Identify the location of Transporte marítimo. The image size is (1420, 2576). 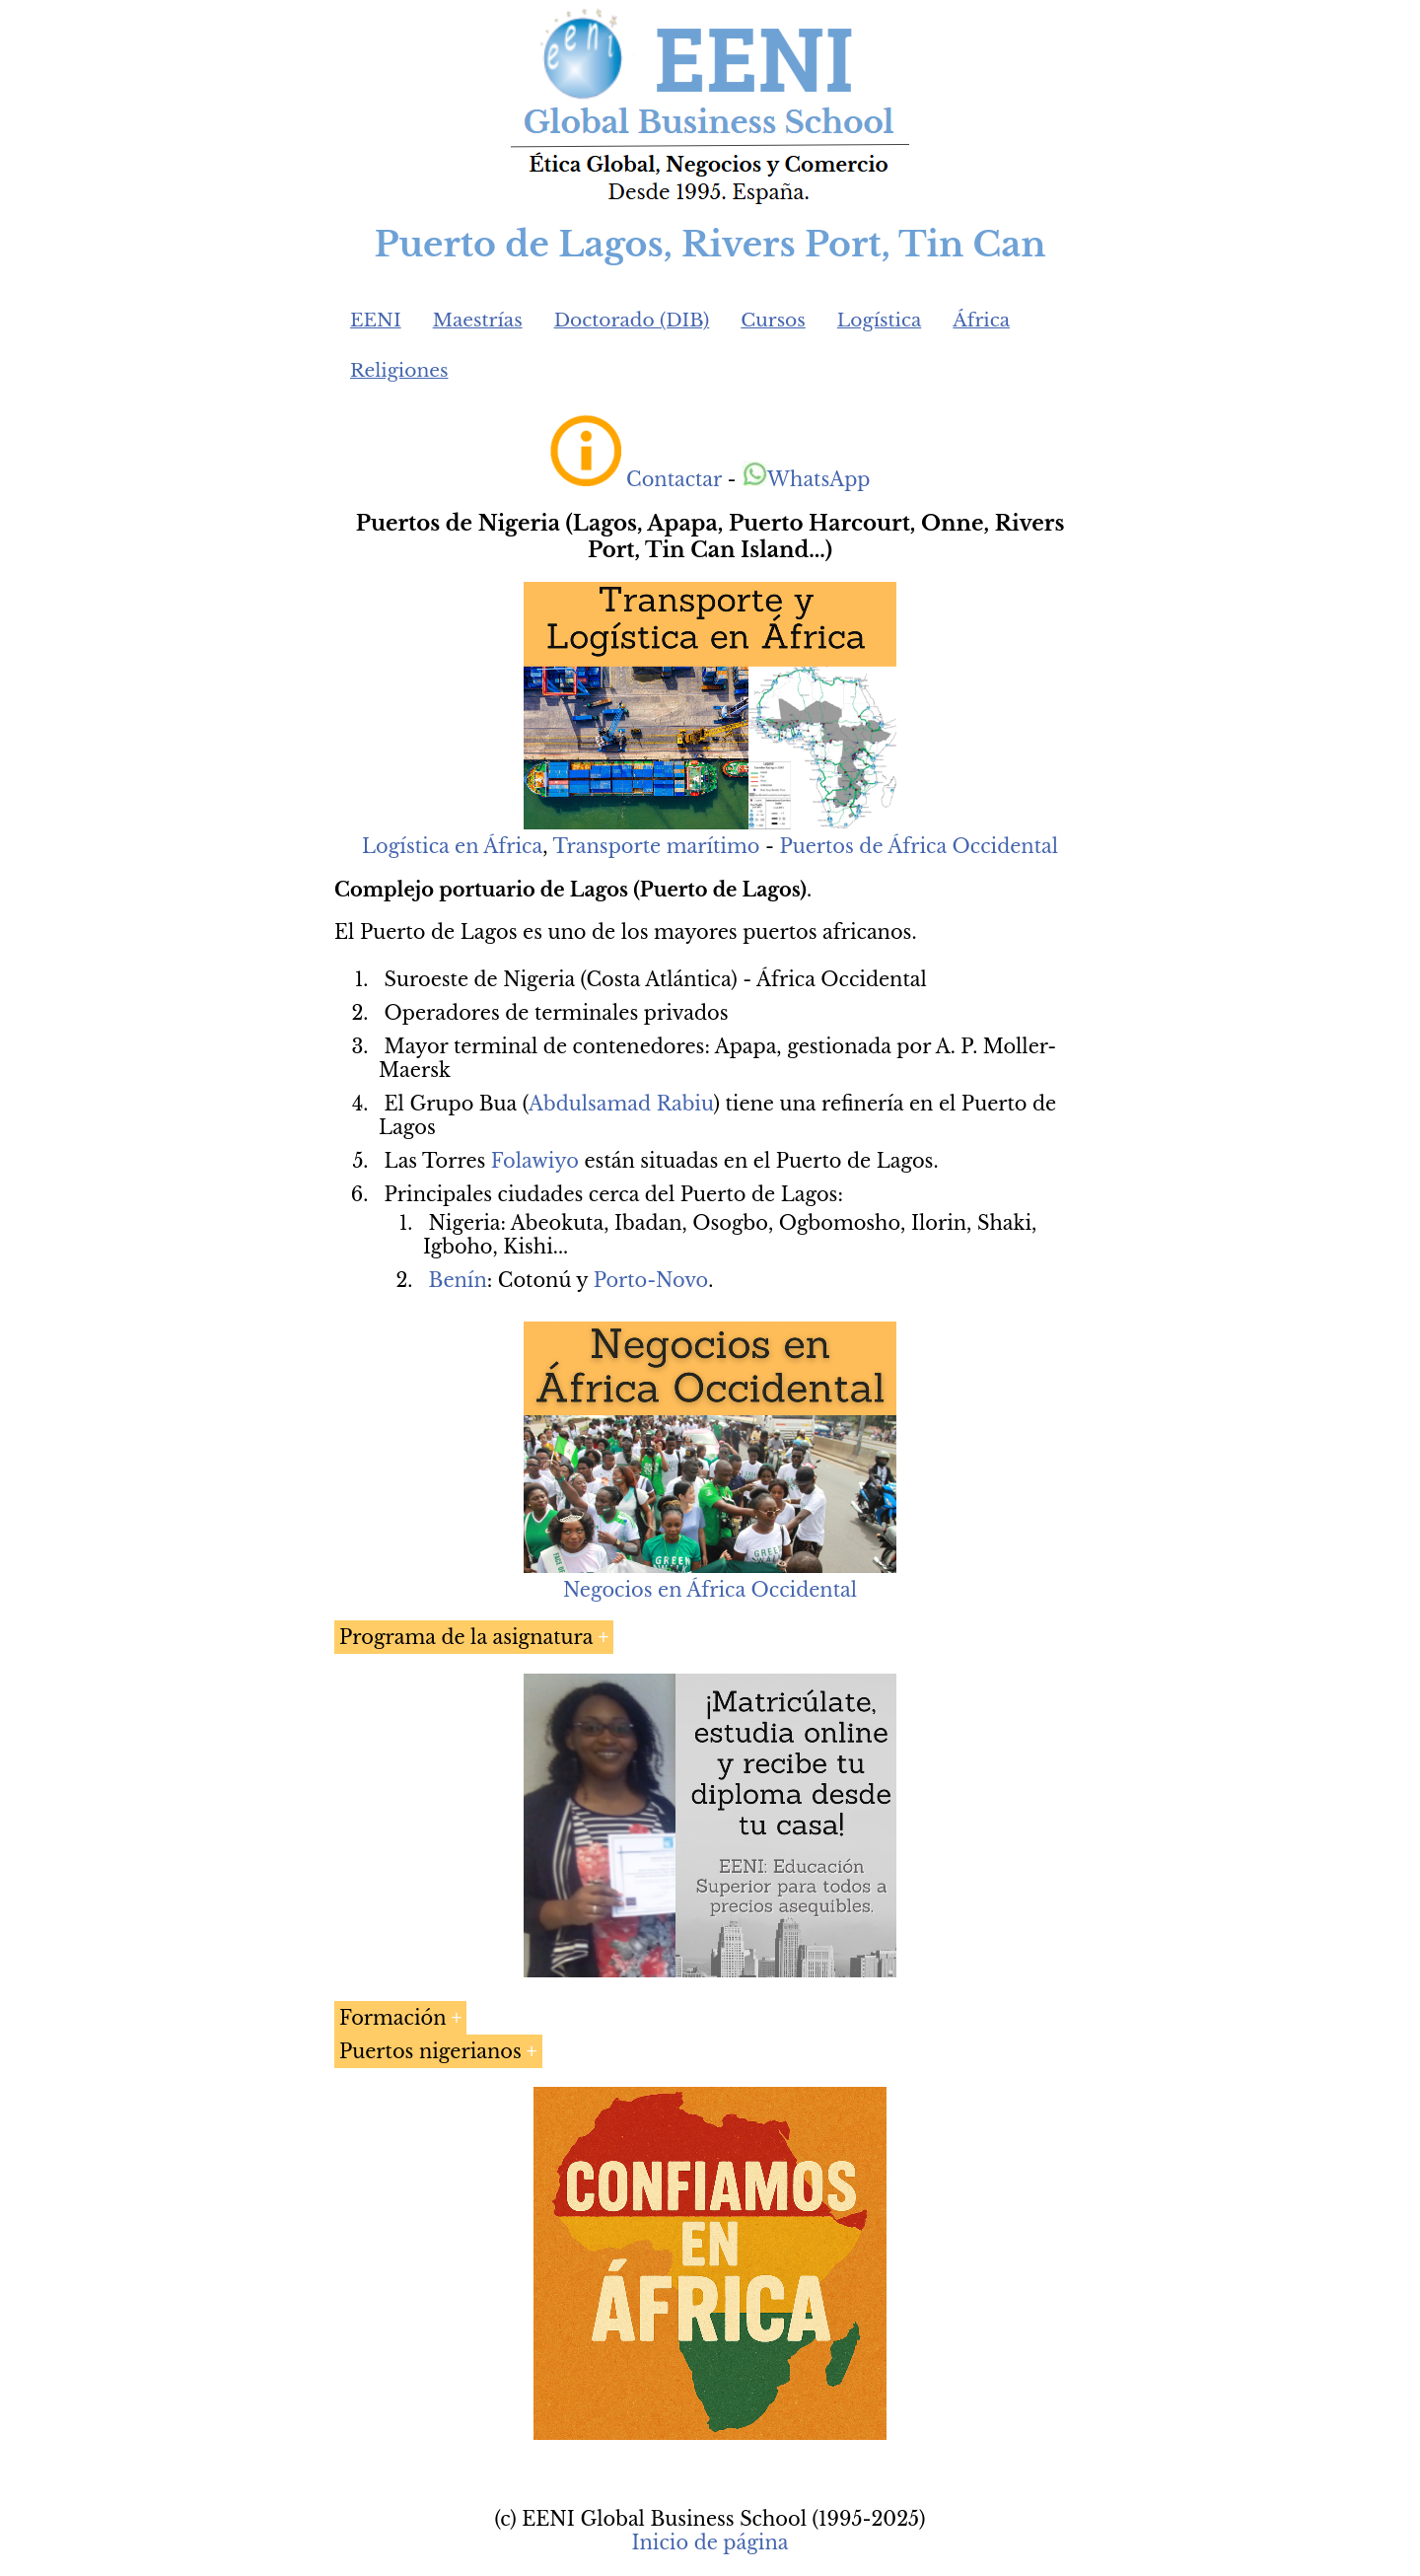
(655, 846).